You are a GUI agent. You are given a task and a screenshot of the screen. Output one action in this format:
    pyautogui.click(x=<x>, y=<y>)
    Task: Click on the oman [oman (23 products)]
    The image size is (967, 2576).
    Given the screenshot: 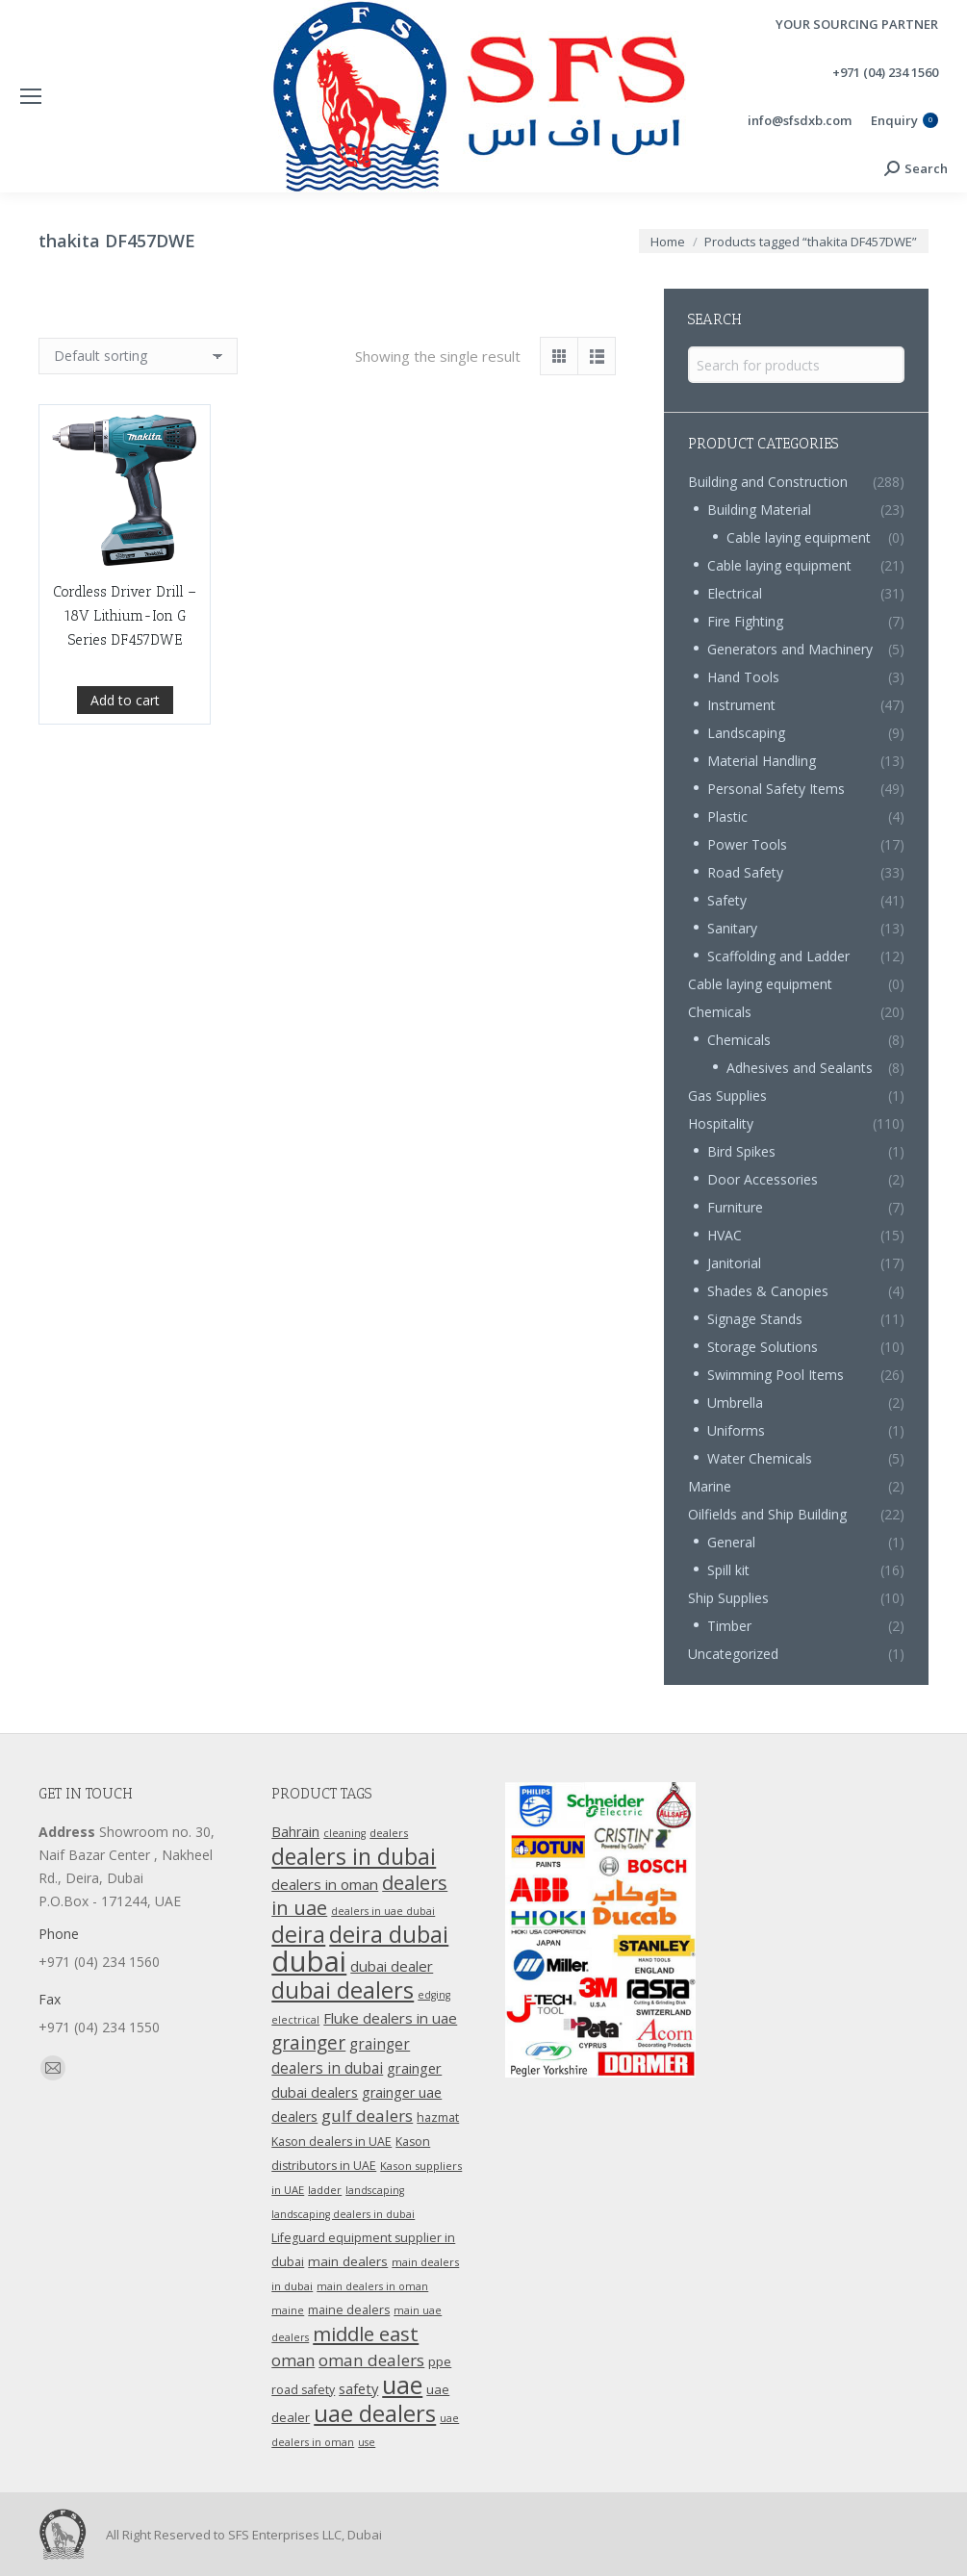 What is the action you would take?
    pyautogui.click(x=293, y=2360)
    